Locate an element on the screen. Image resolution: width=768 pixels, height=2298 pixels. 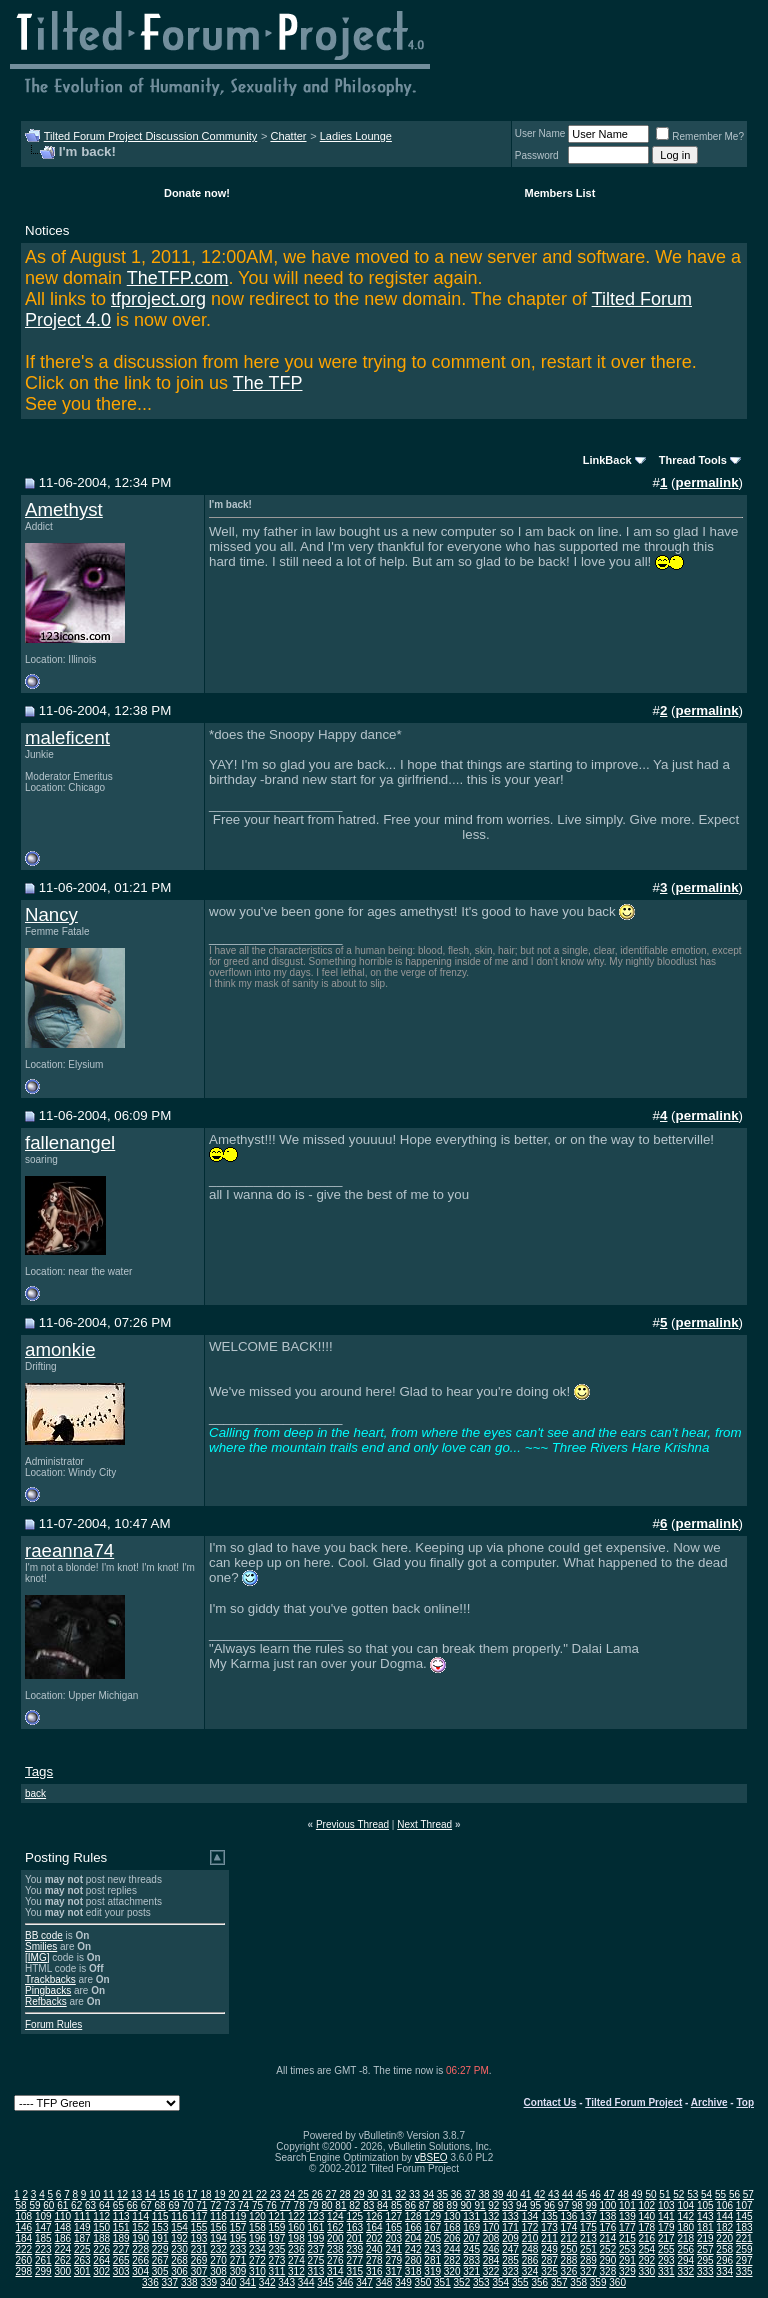
196 is located at coordinates (257, 2238).